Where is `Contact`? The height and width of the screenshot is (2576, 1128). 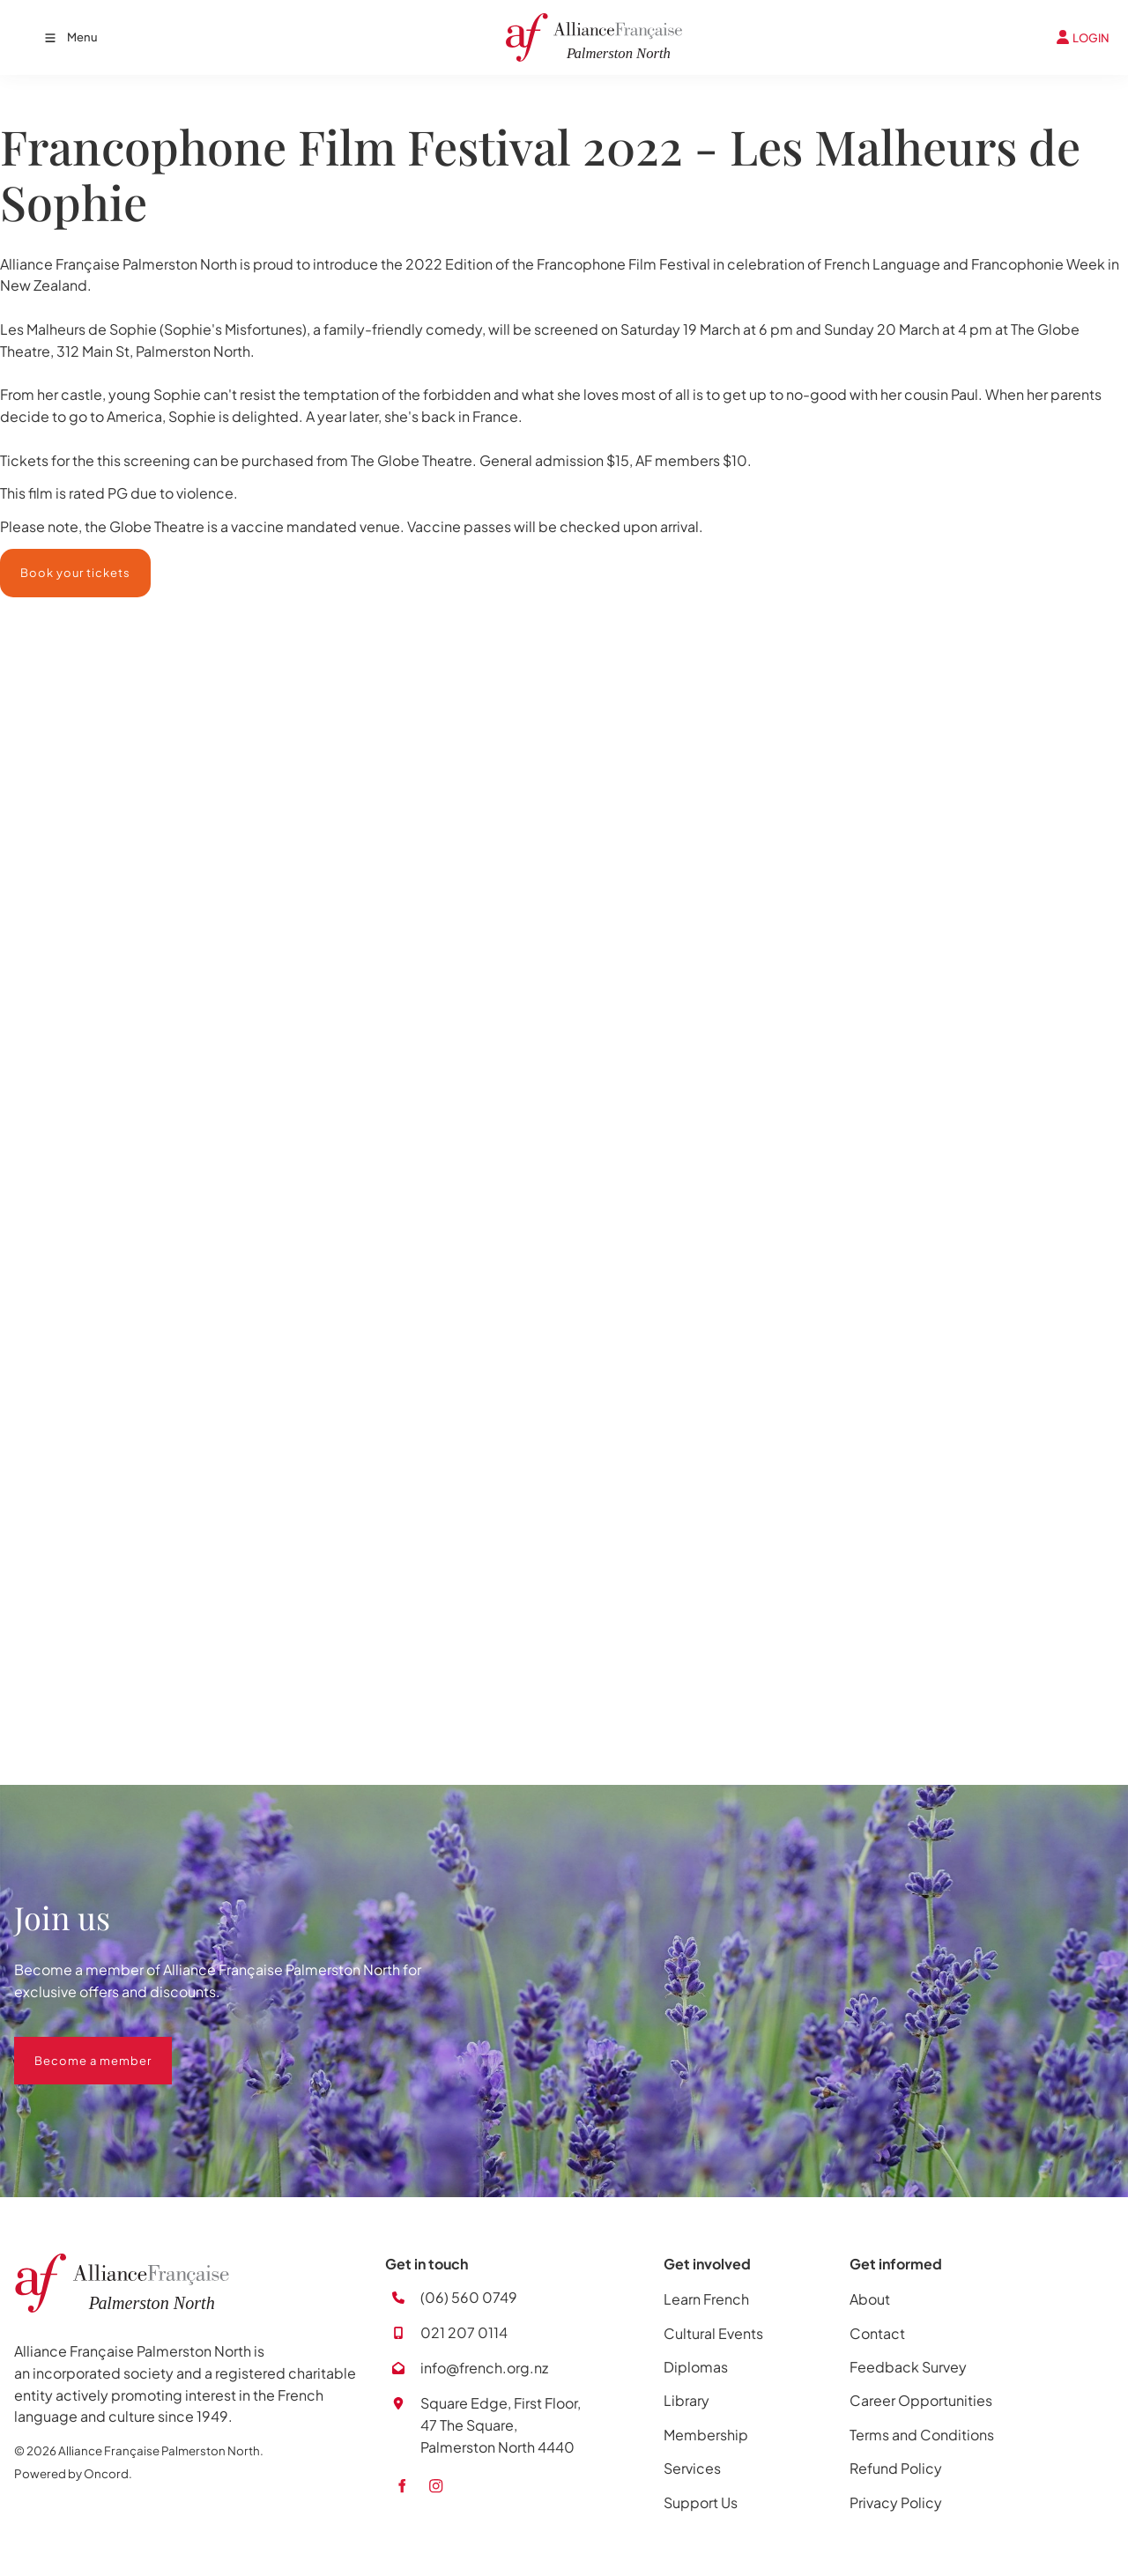
Contact is located at coordinates (877, 2333).